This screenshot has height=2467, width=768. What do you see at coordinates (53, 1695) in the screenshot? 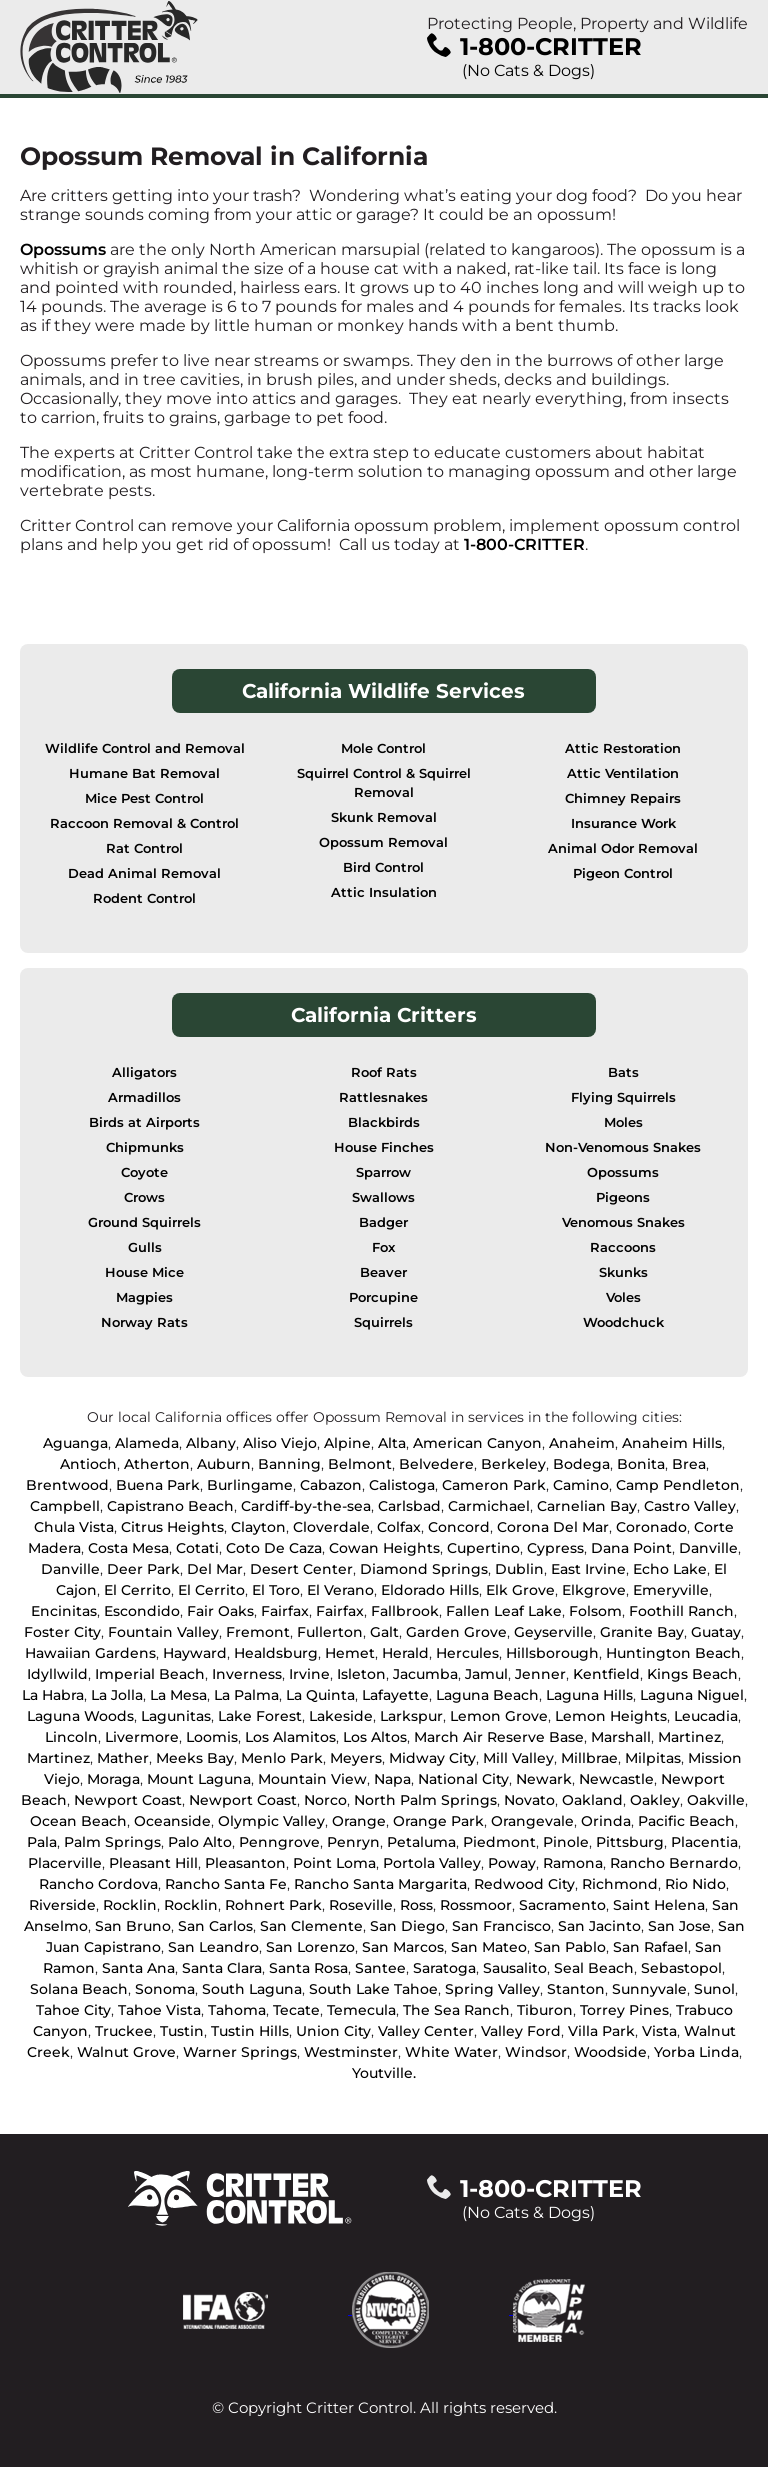
I see `La Habra` at bounding box center [53, 1695].